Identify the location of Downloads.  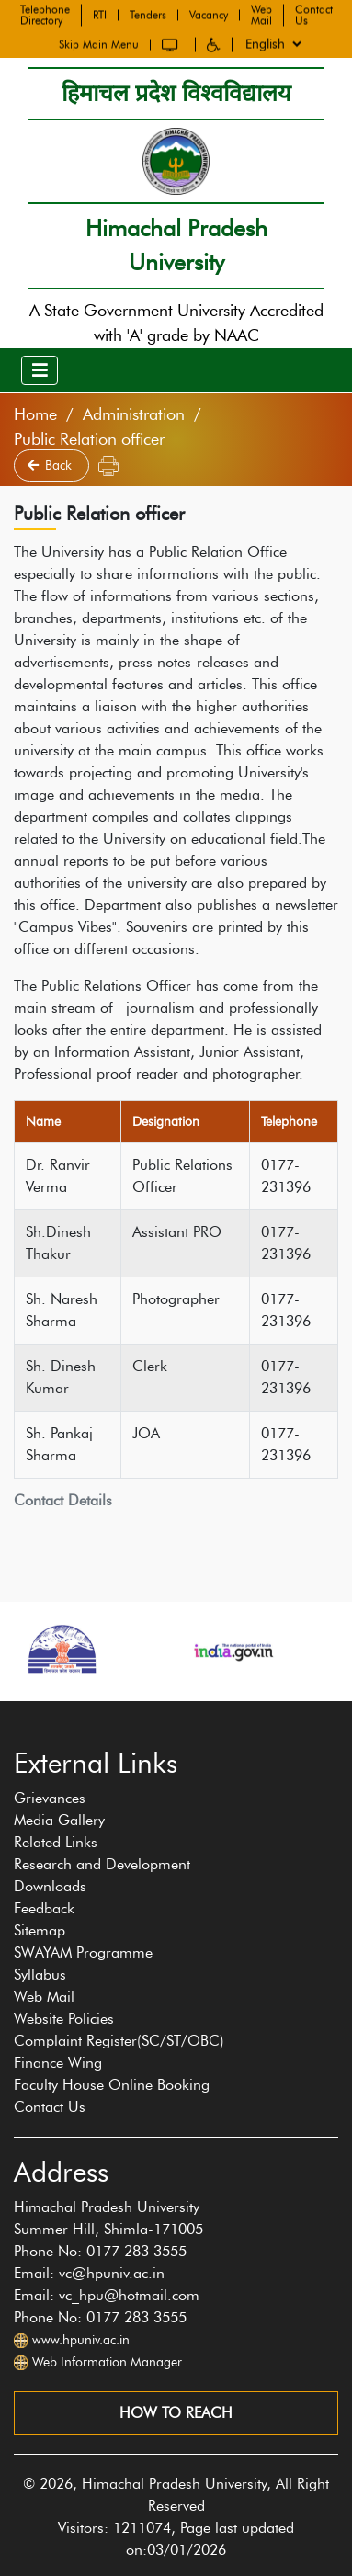
(50, 1886).